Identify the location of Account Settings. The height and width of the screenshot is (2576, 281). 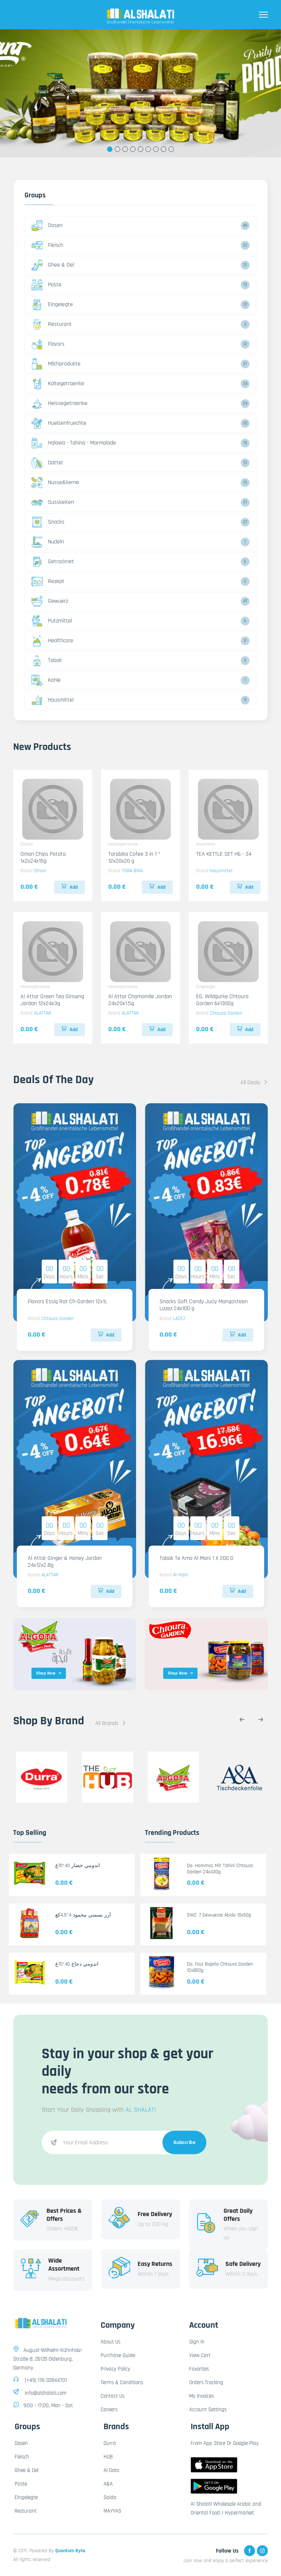
(207, 2409).